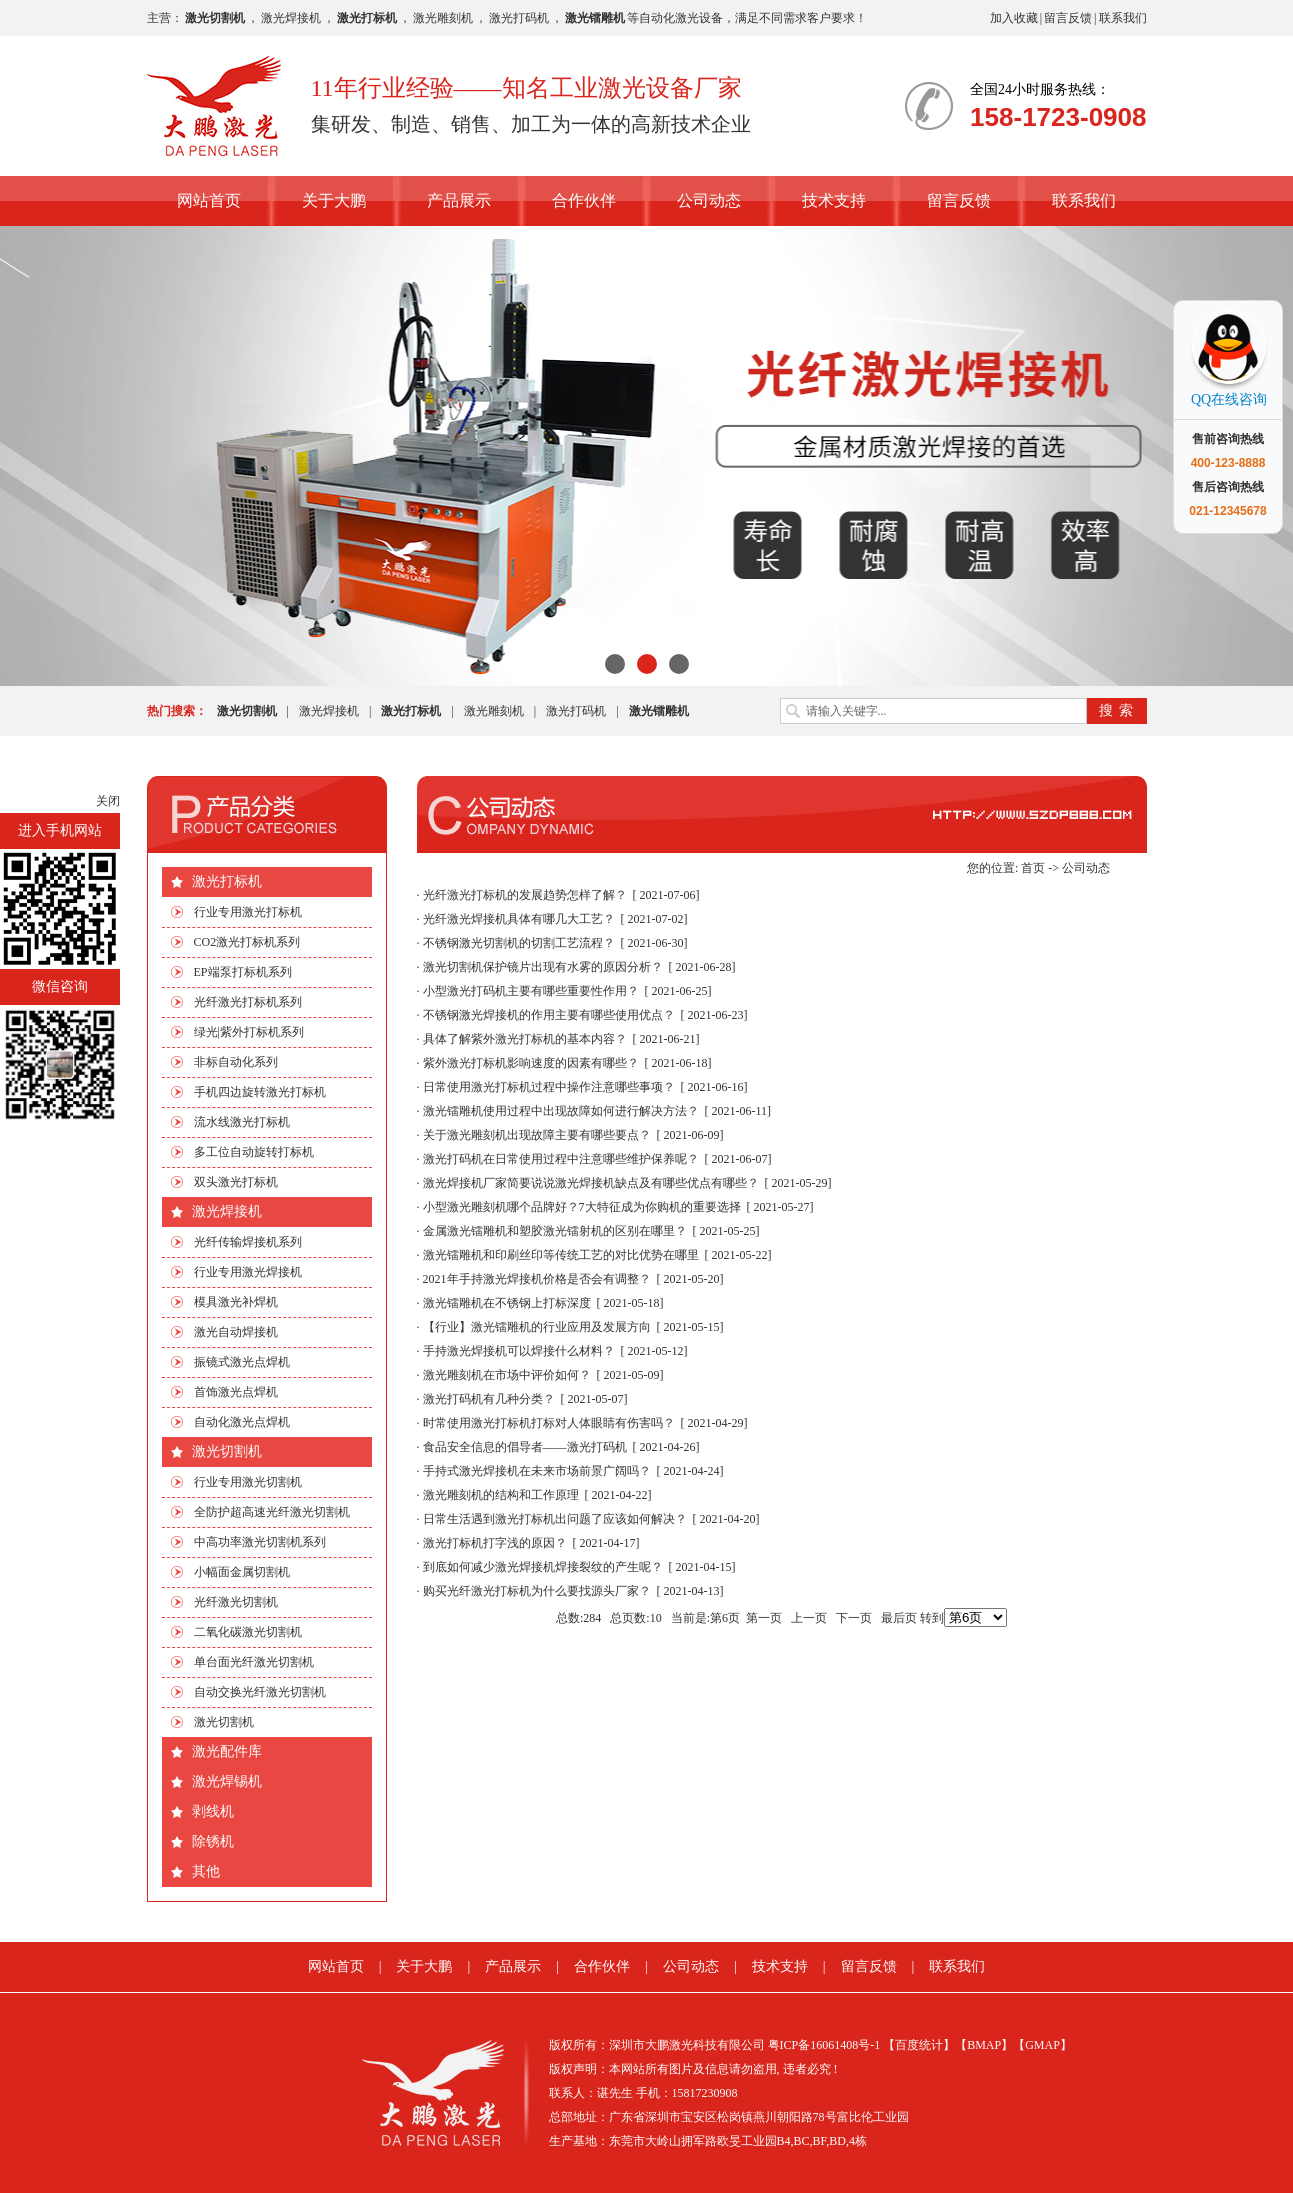 The image size is (1293, 2193). I want to click on 激光配件库, so click(227, 1751).